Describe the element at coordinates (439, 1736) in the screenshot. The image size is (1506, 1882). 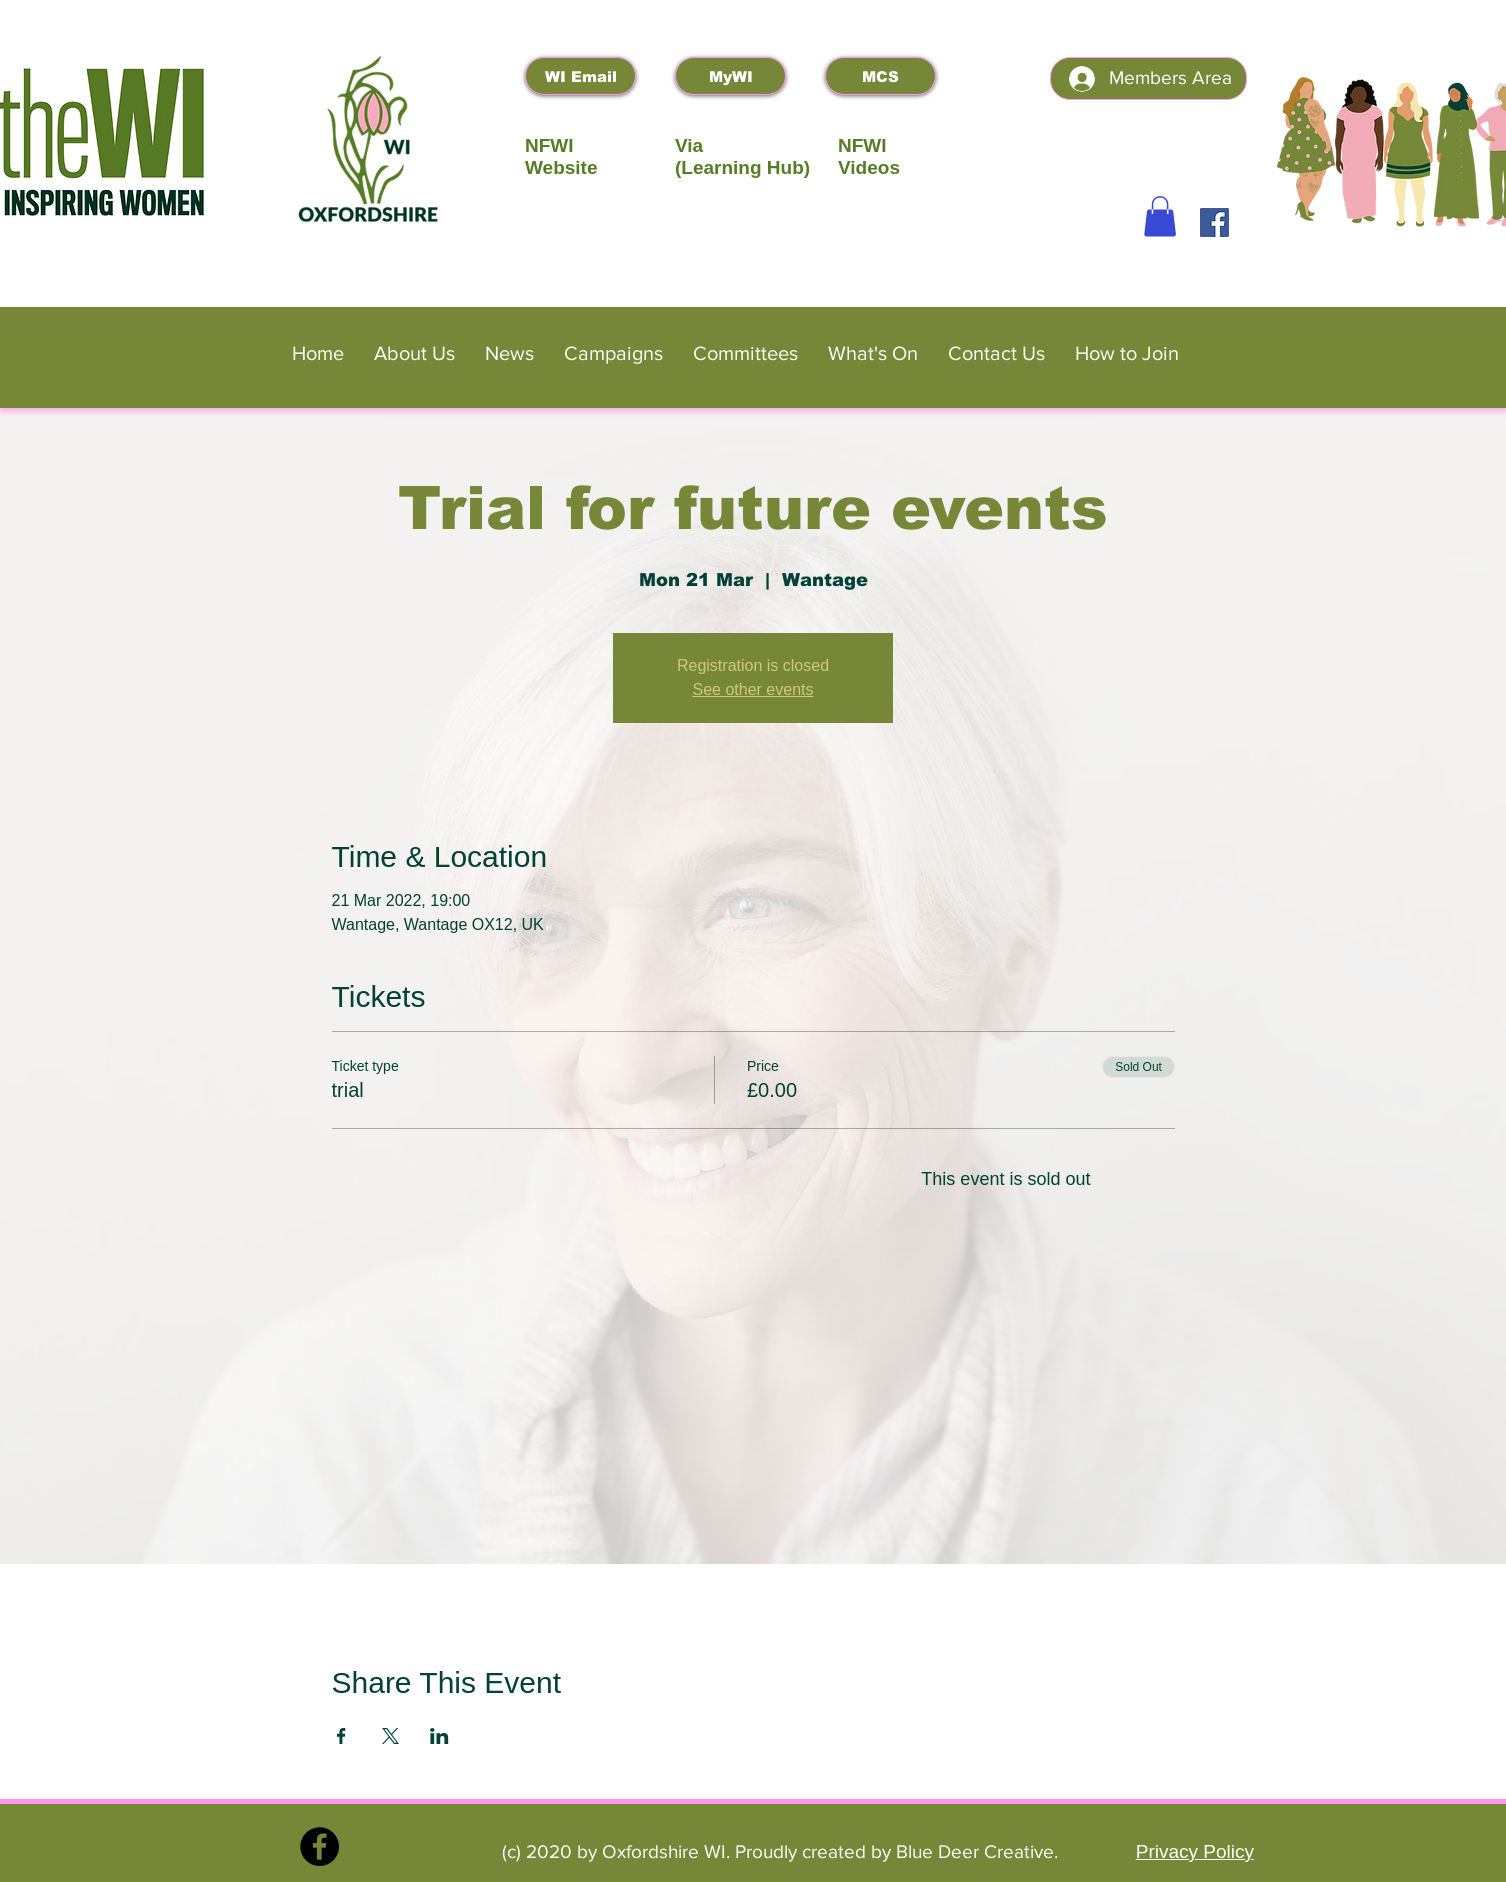
I see `[Share event on LinkedIn]` at that location.